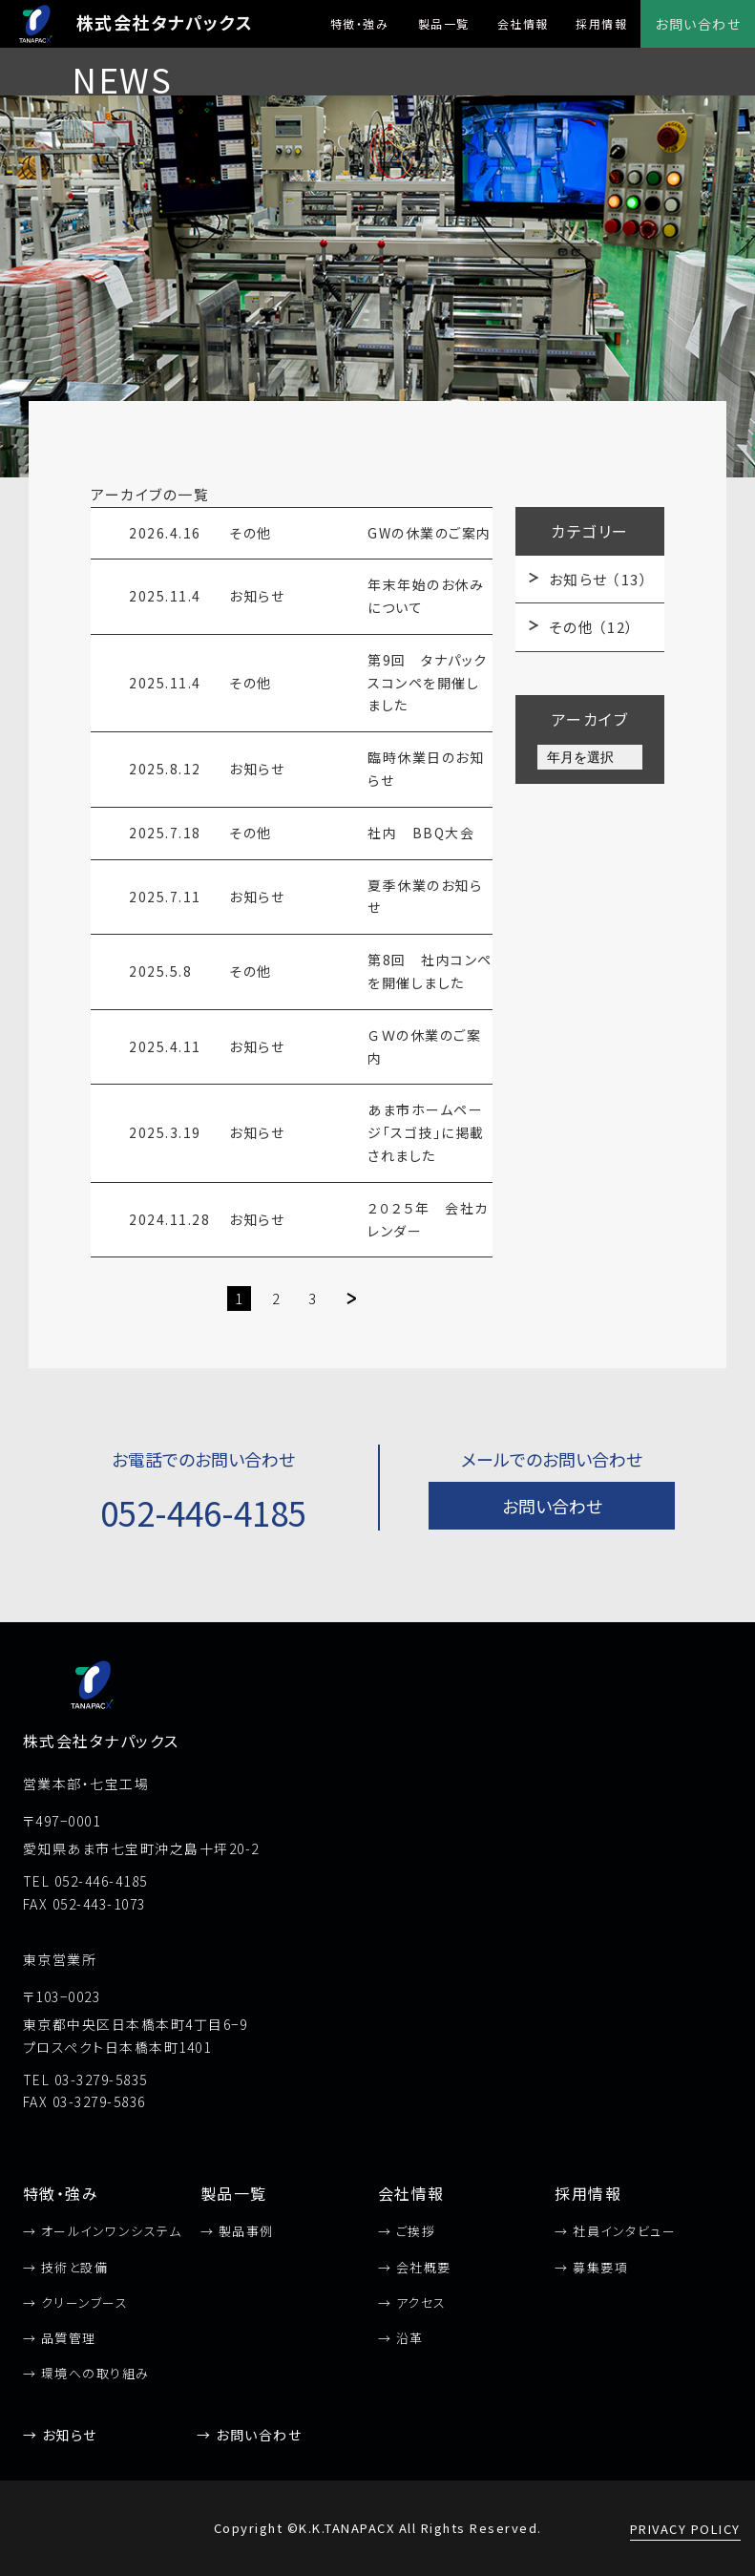 Image resolution: width=755 pixels, height=2576 pixels. What do you see at coordinates (599, 579) in the screenshot?
I see `お知らせ` at bounding box center [599, 579].